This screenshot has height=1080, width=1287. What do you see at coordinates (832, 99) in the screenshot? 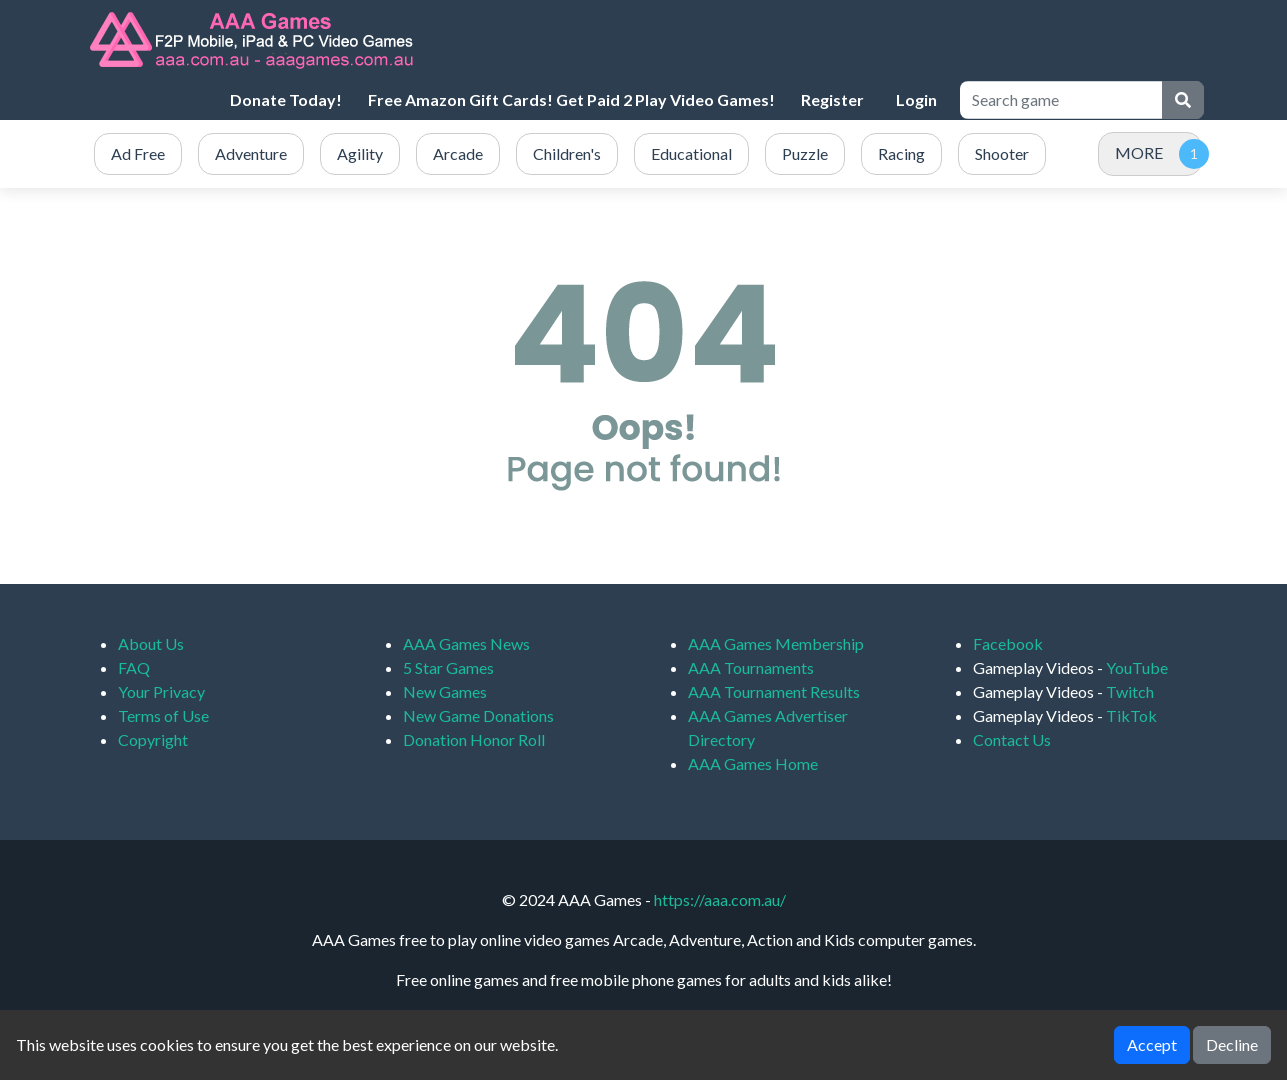
I see `Register` at bounding box center [832, 99].